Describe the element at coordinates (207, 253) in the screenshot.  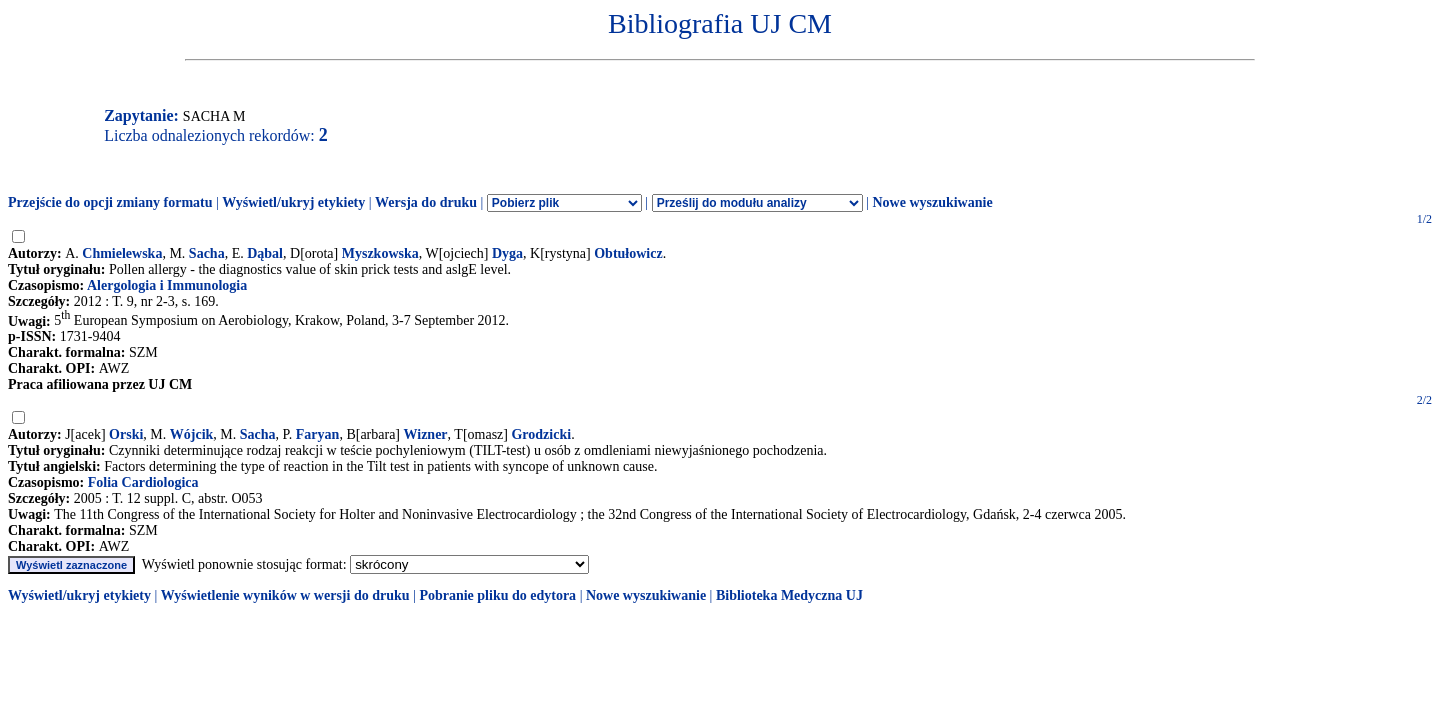
I see `Sacha` at that location.